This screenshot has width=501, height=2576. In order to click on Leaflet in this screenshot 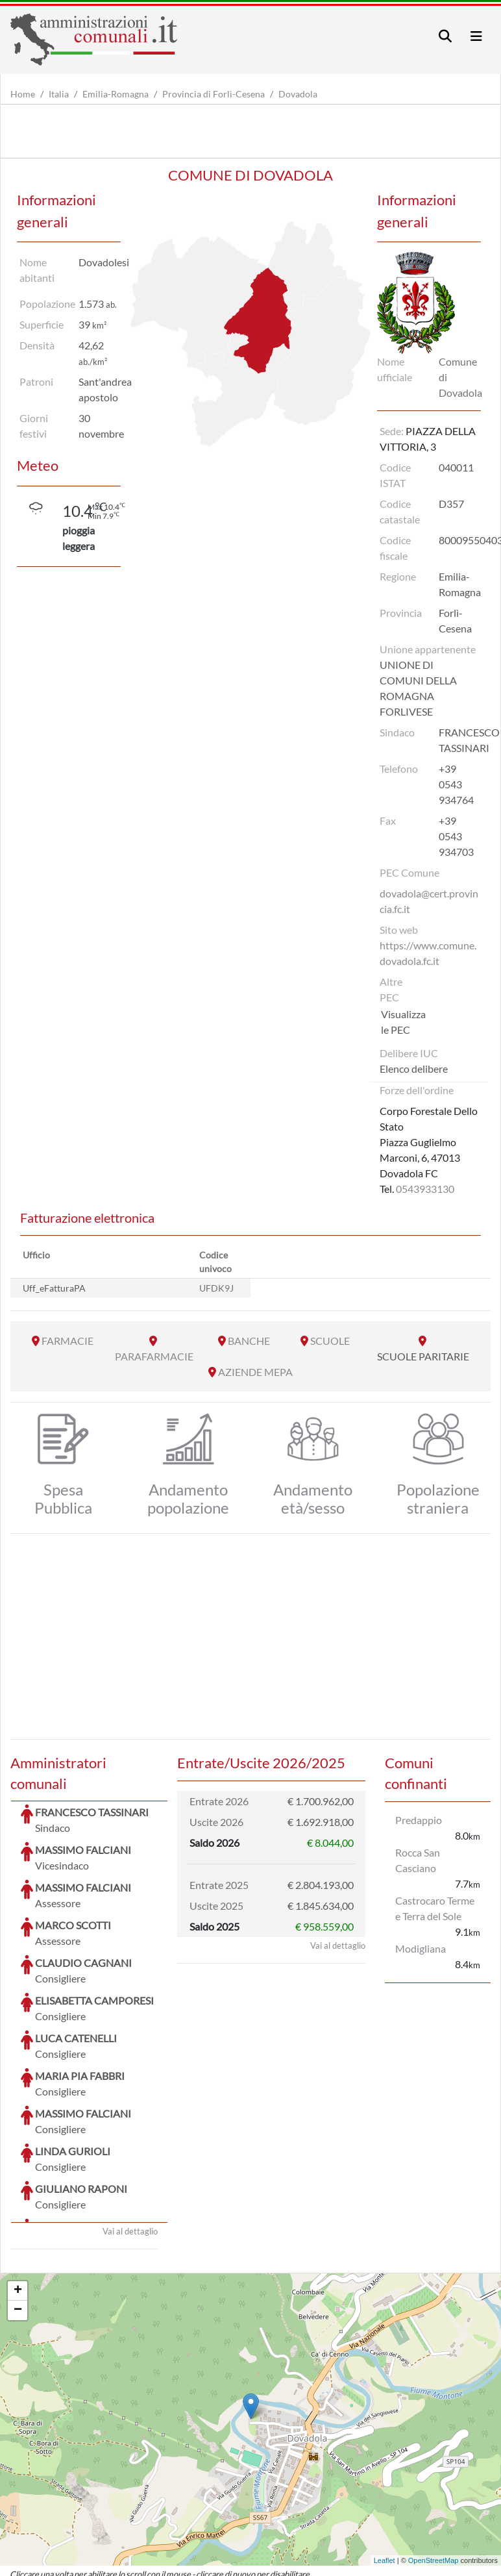, I will do `click(384, 2463)`.